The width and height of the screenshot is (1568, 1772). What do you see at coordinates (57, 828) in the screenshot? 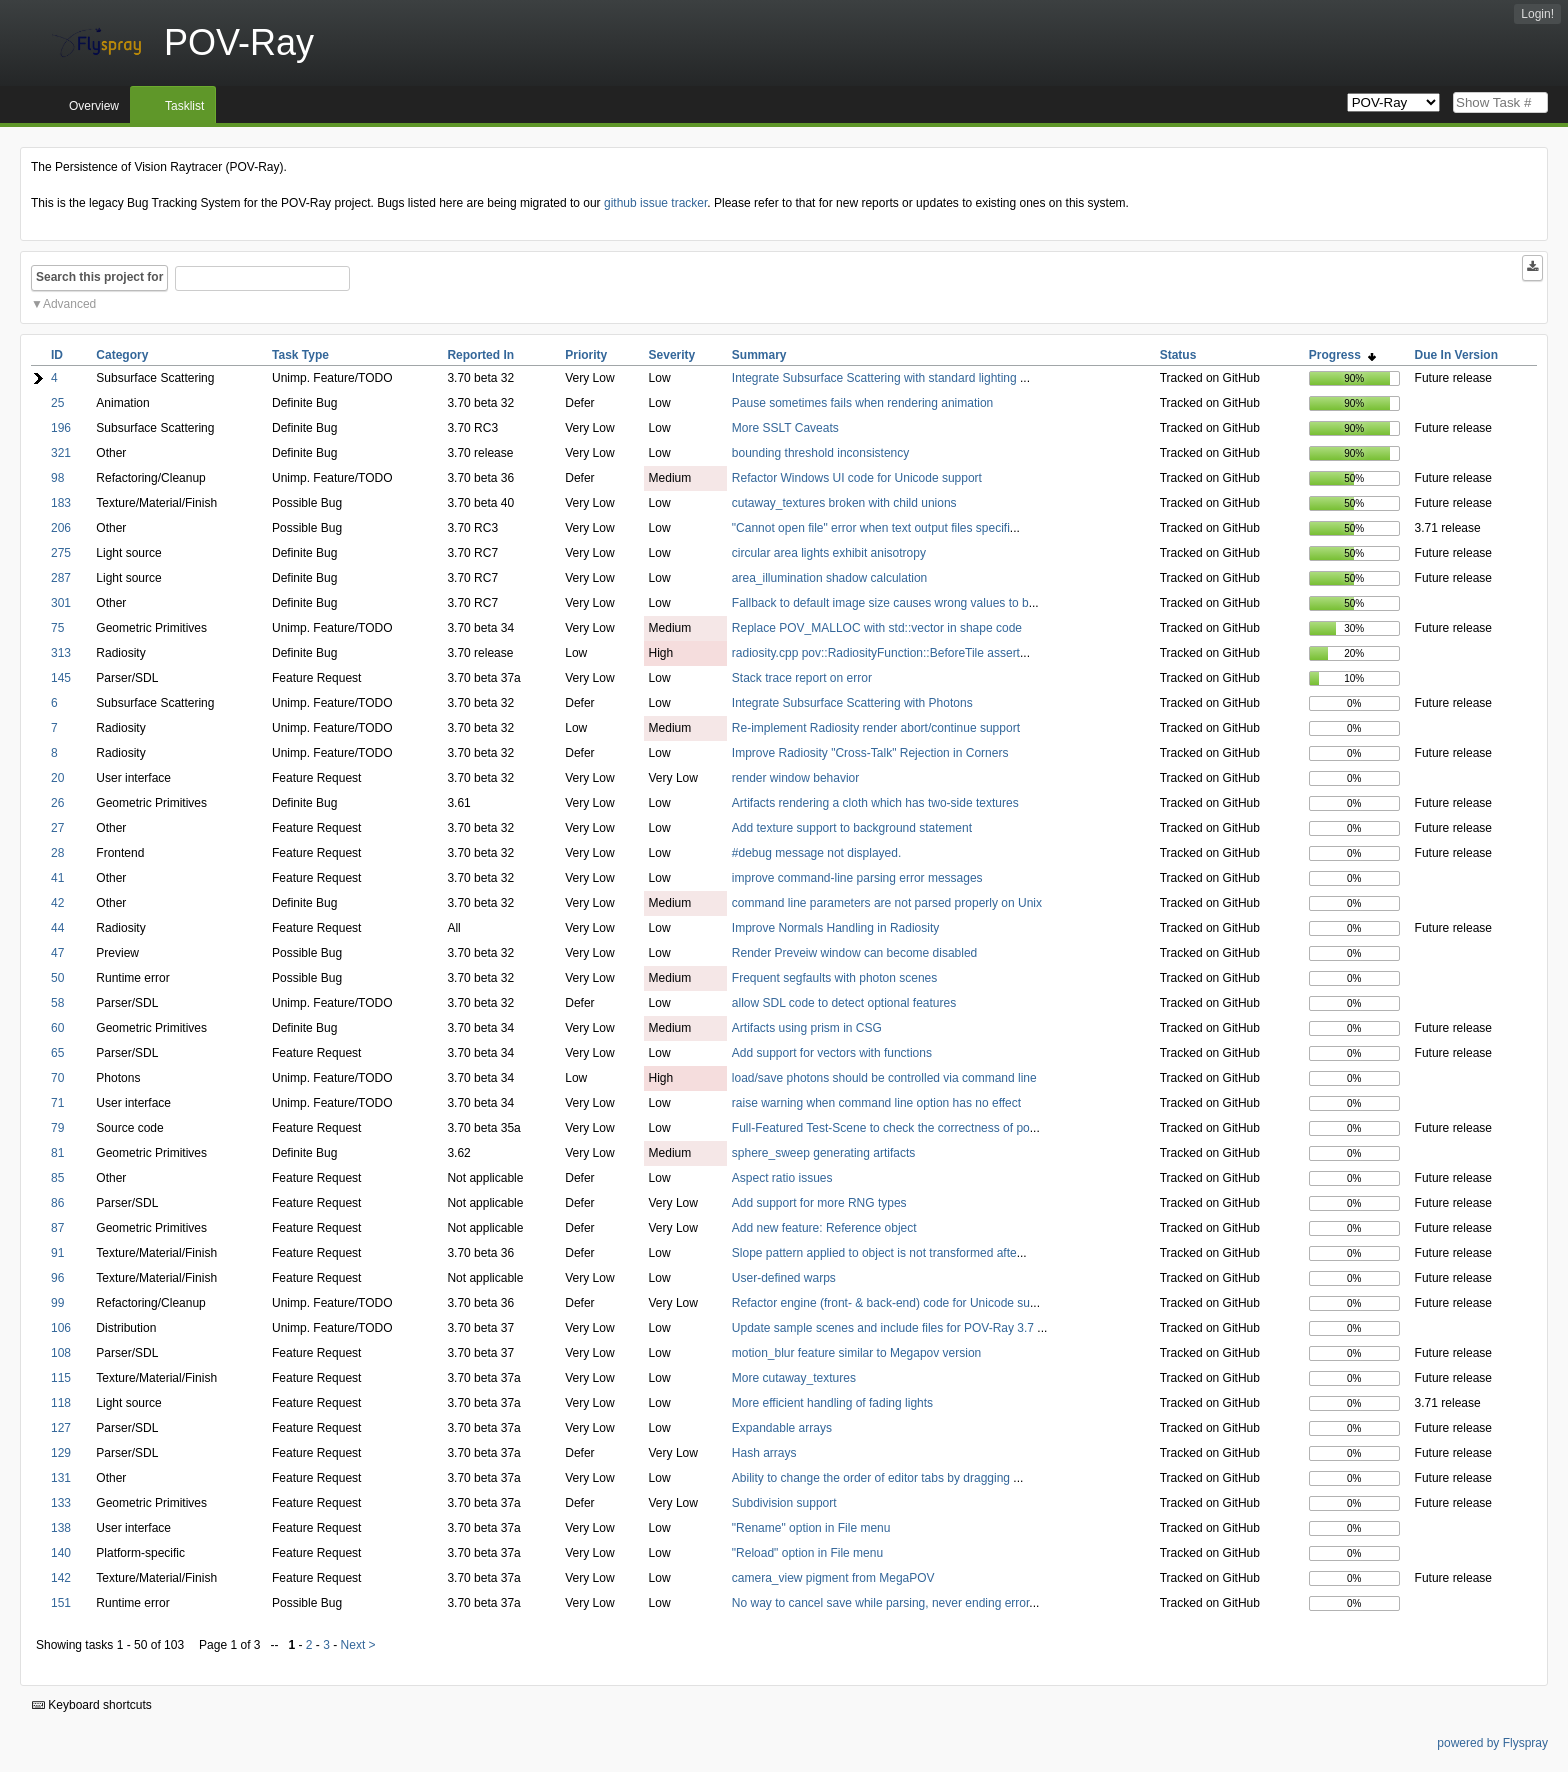
I see `27` at bounding box center [57, 828].